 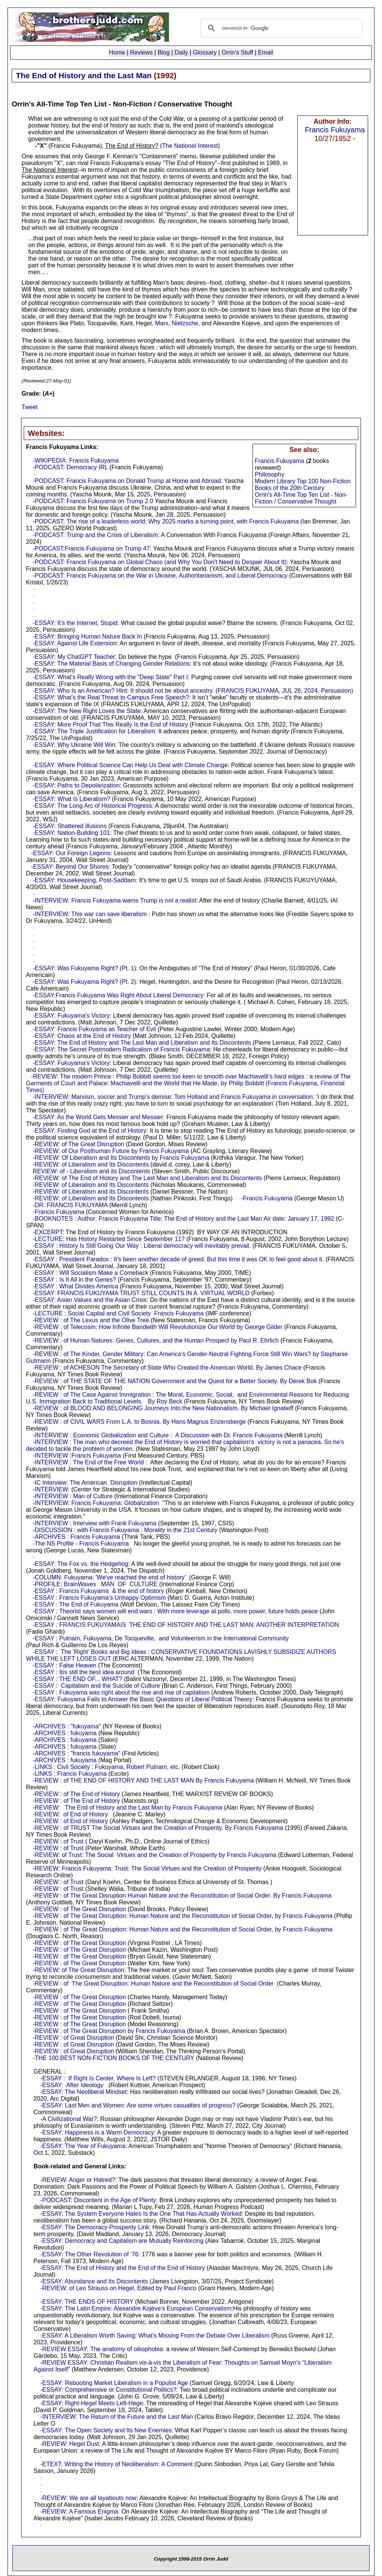 I want to click on -ESSAY: The Year of Fukuyama, so click(x=82, y=2146).